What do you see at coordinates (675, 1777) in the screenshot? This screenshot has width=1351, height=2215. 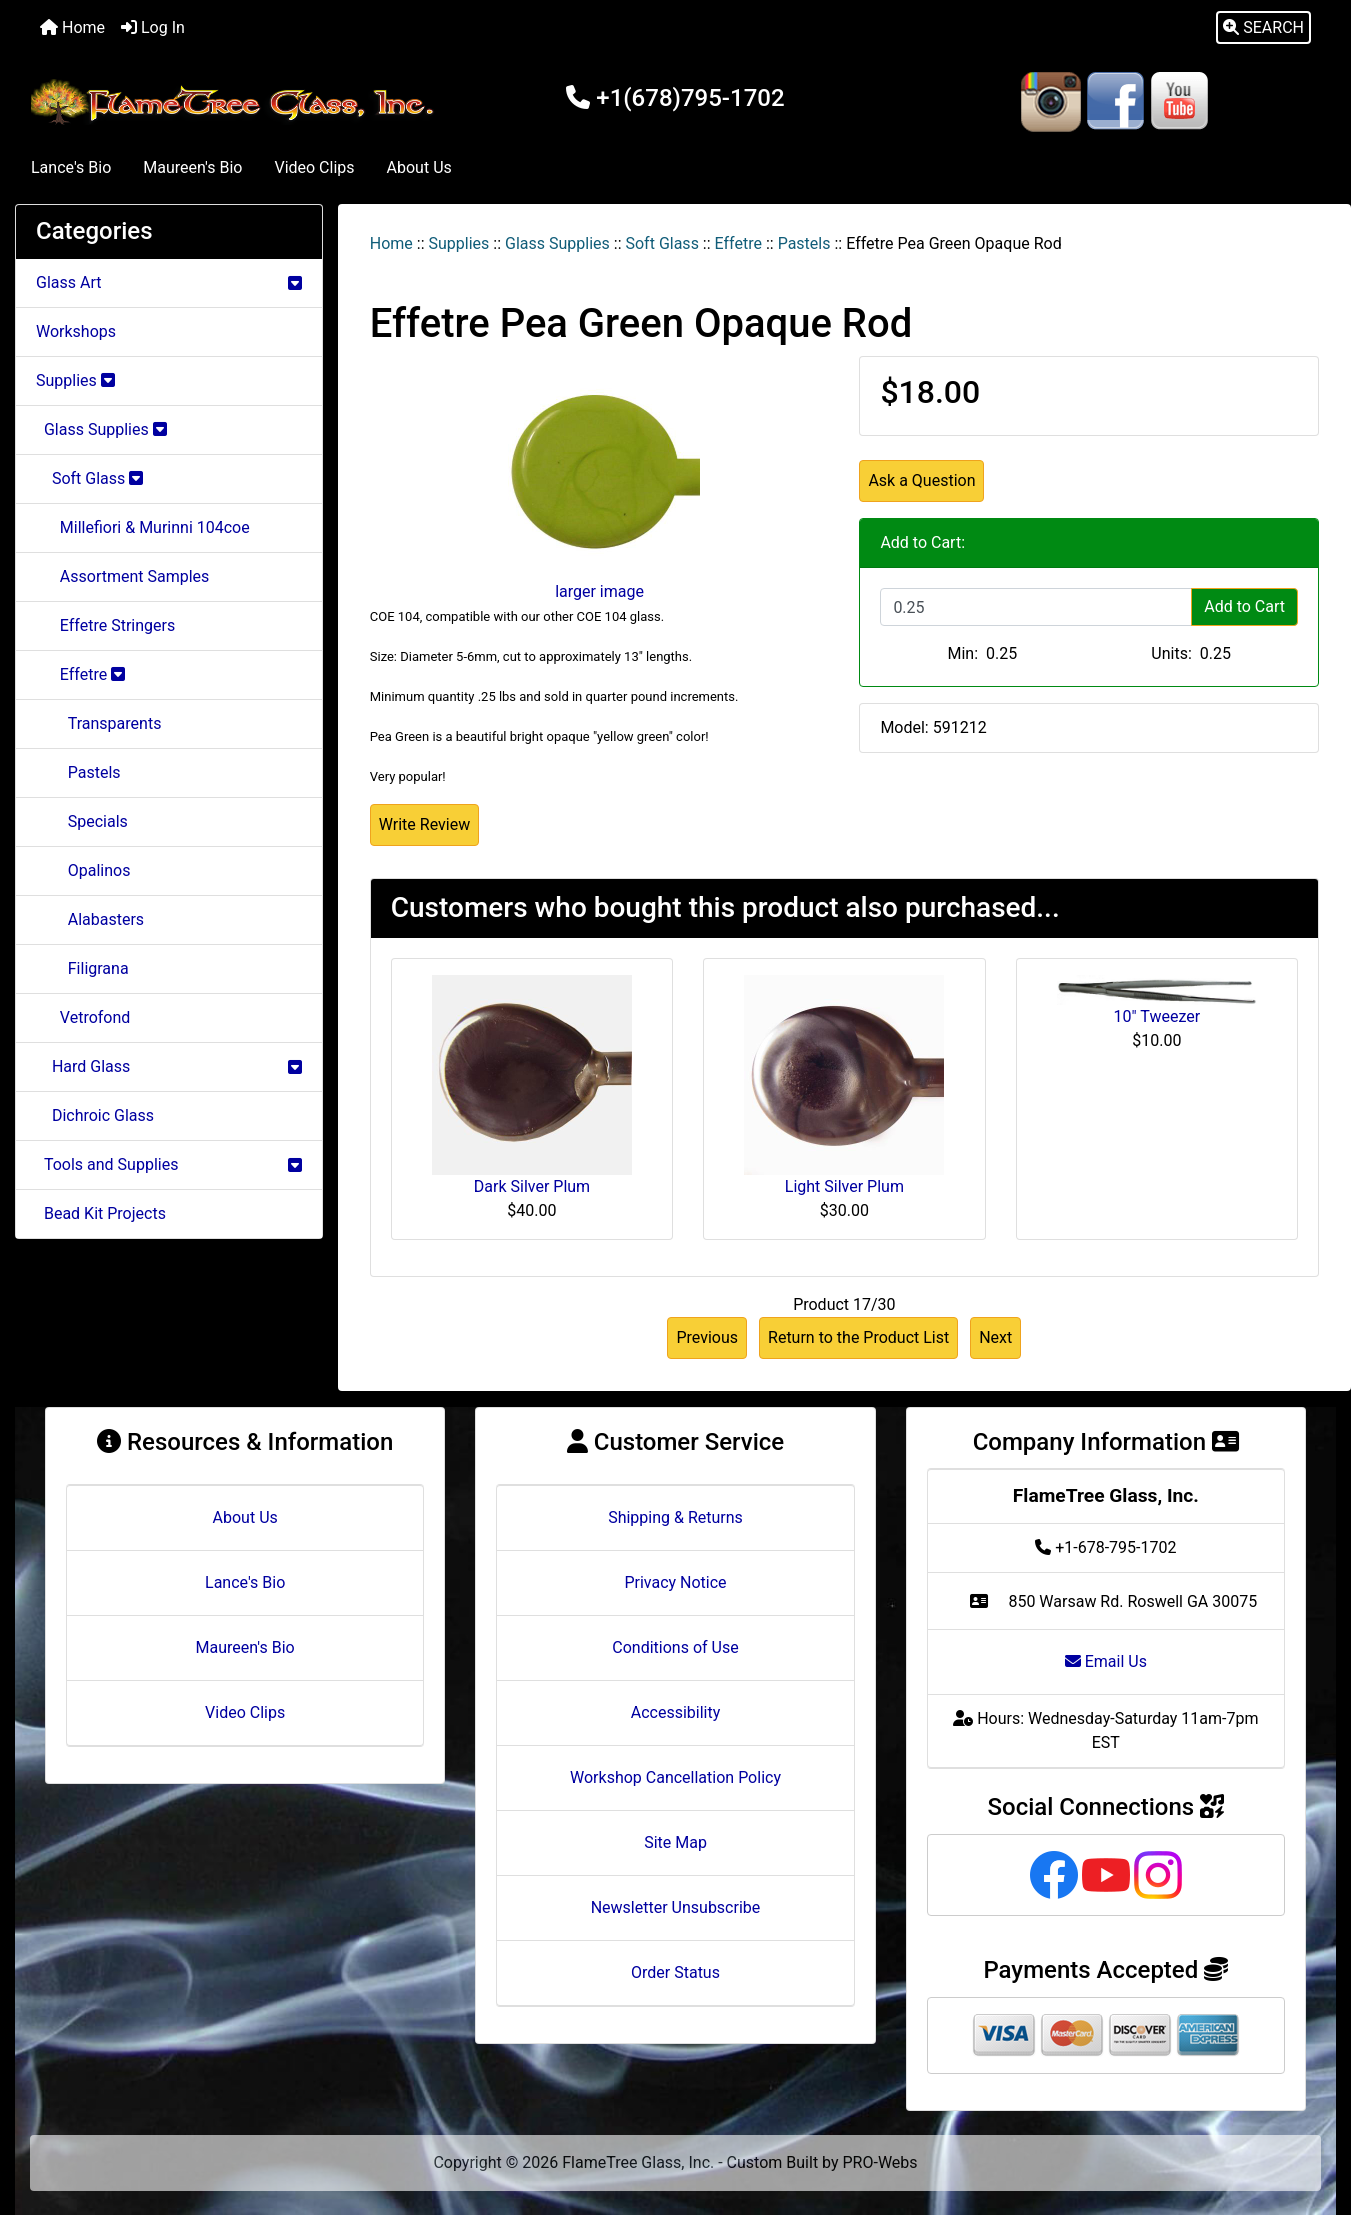 I see `Workshop Cancellation Policy` at bounding box center [675, 1777].